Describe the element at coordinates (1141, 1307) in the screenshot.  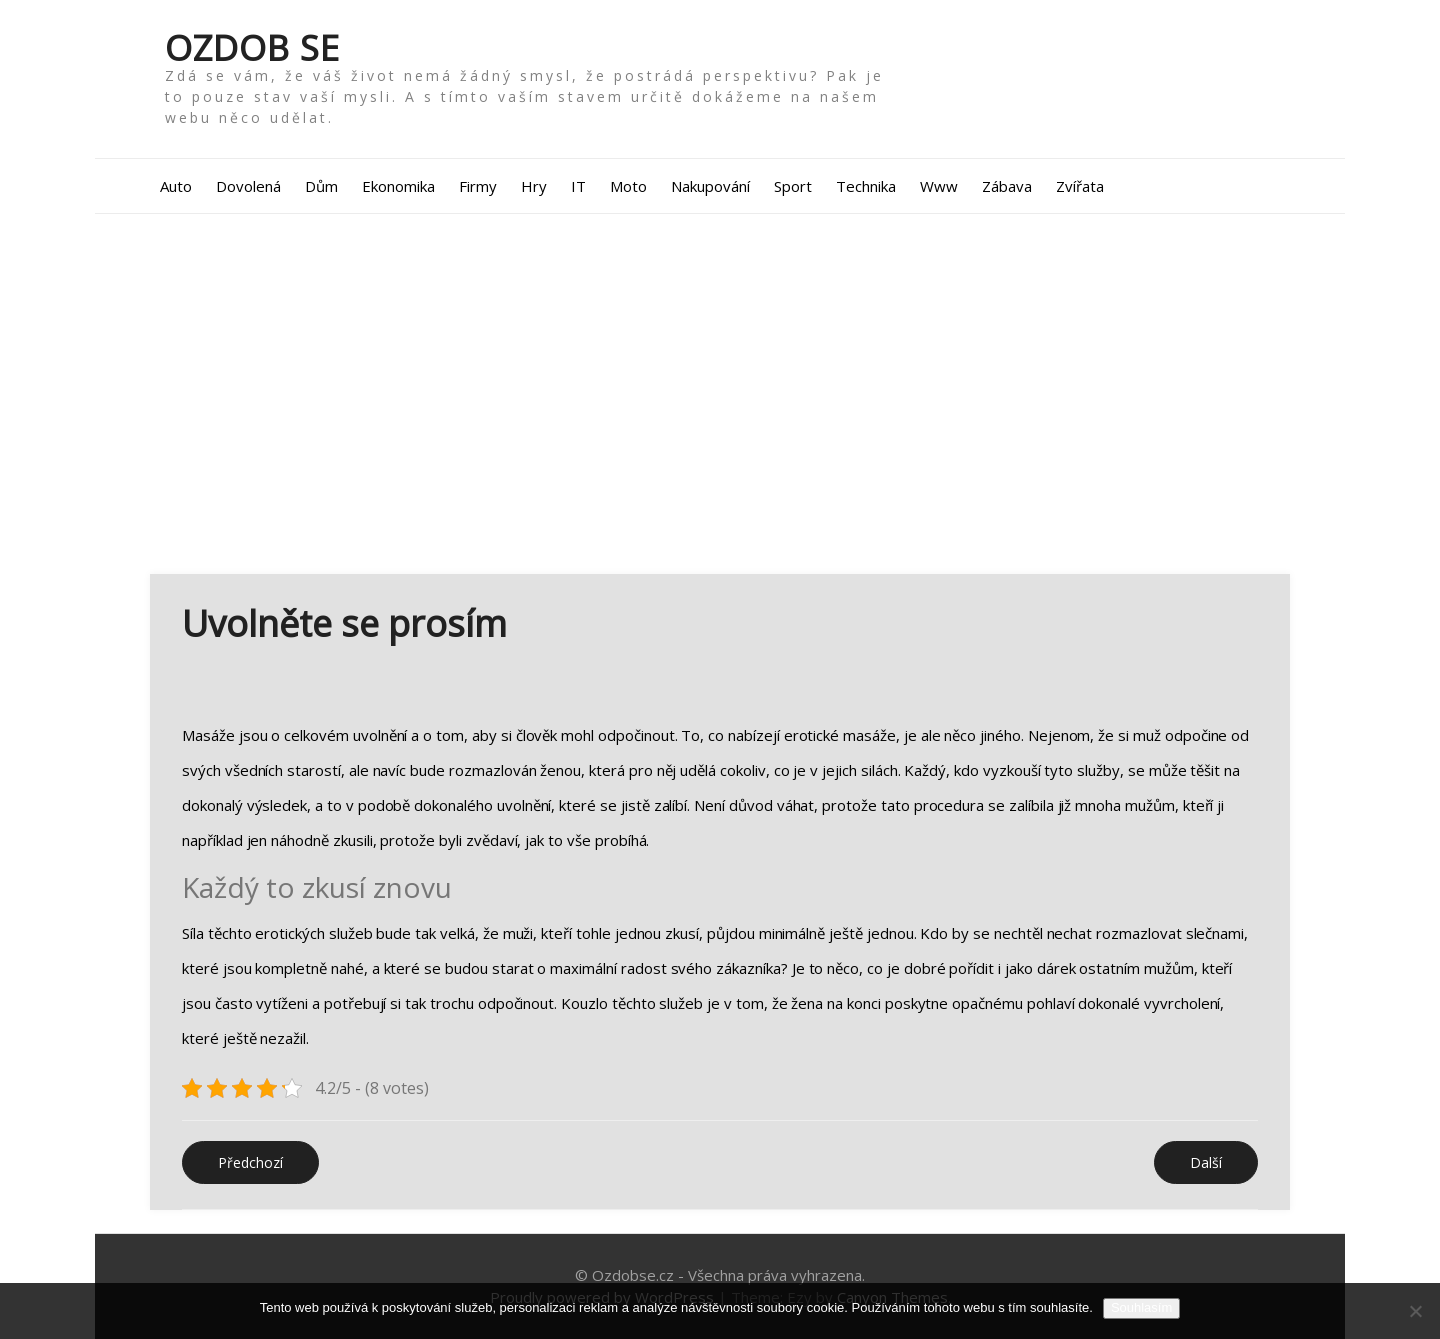
I see `Souhlasím` at that location.